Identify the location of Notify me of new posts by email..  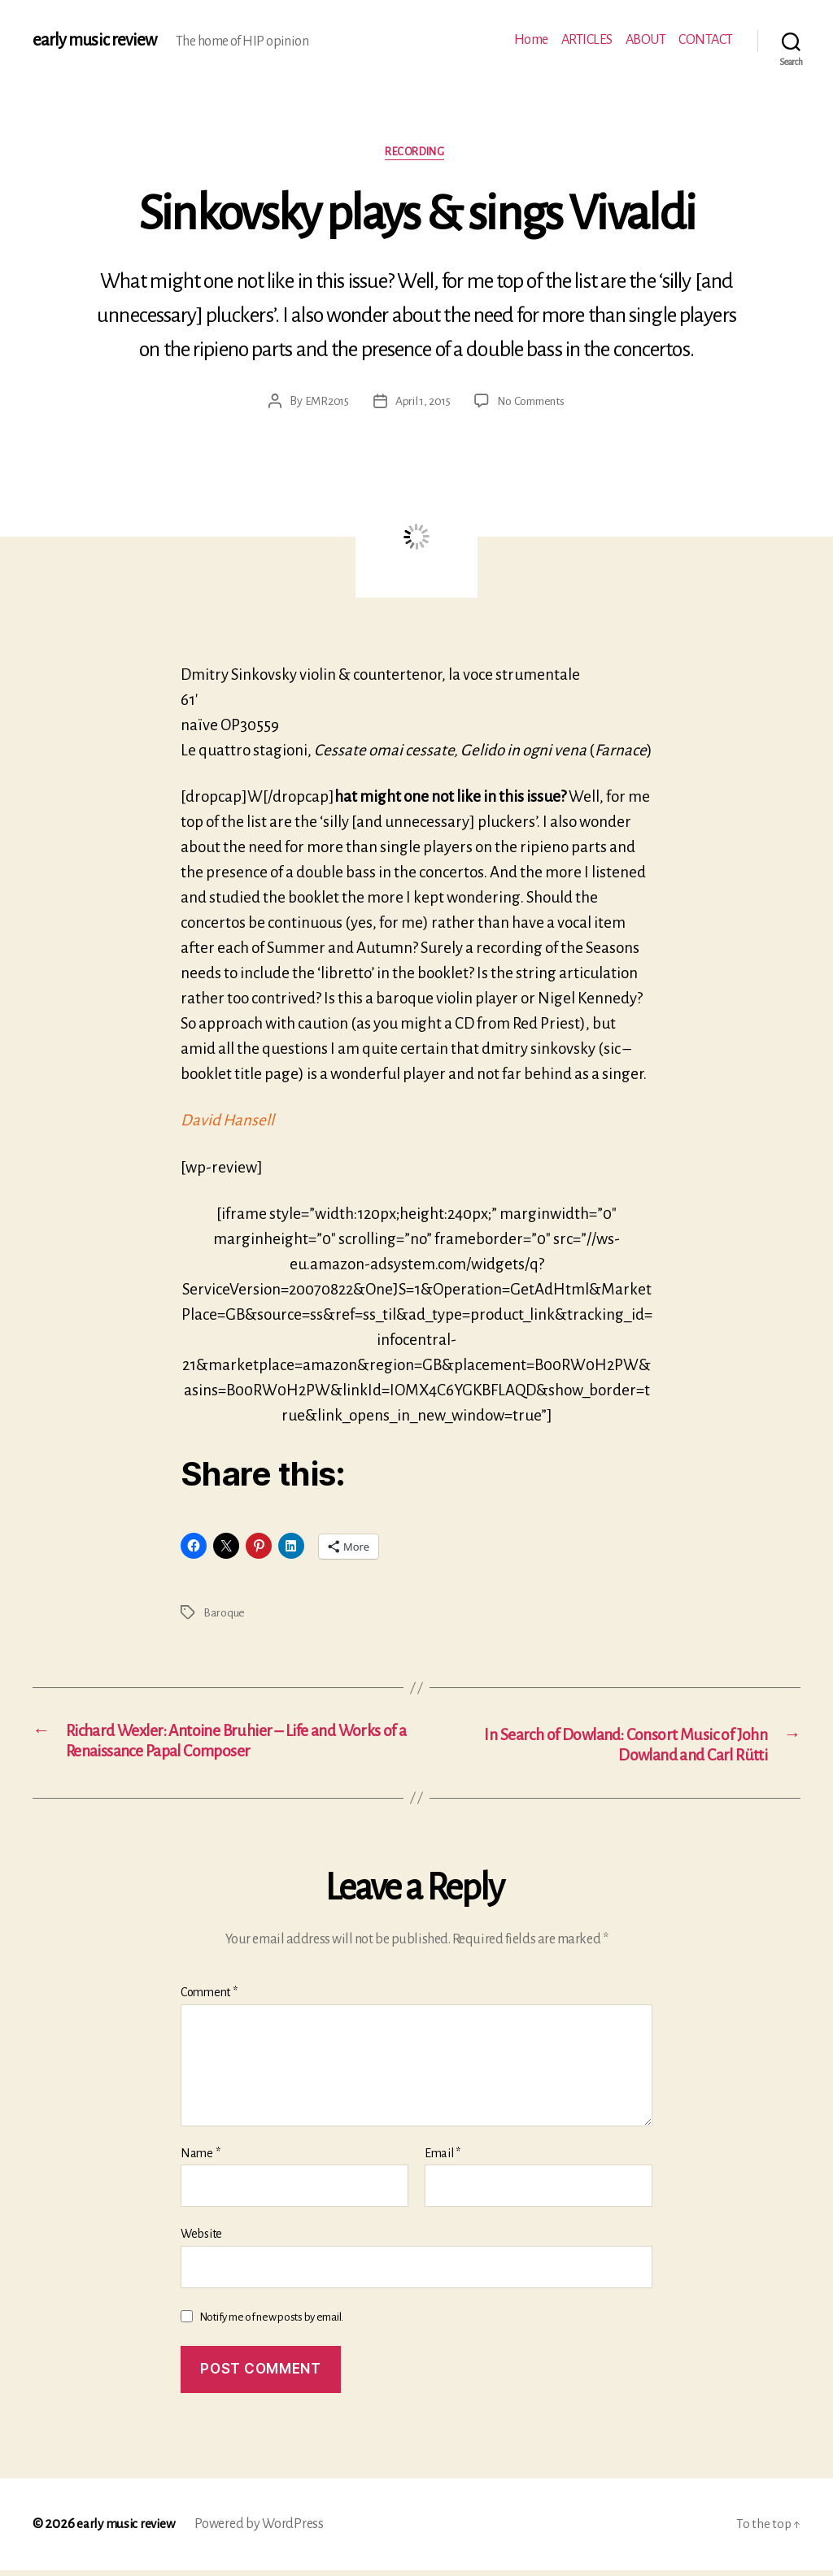
(271, 2322).